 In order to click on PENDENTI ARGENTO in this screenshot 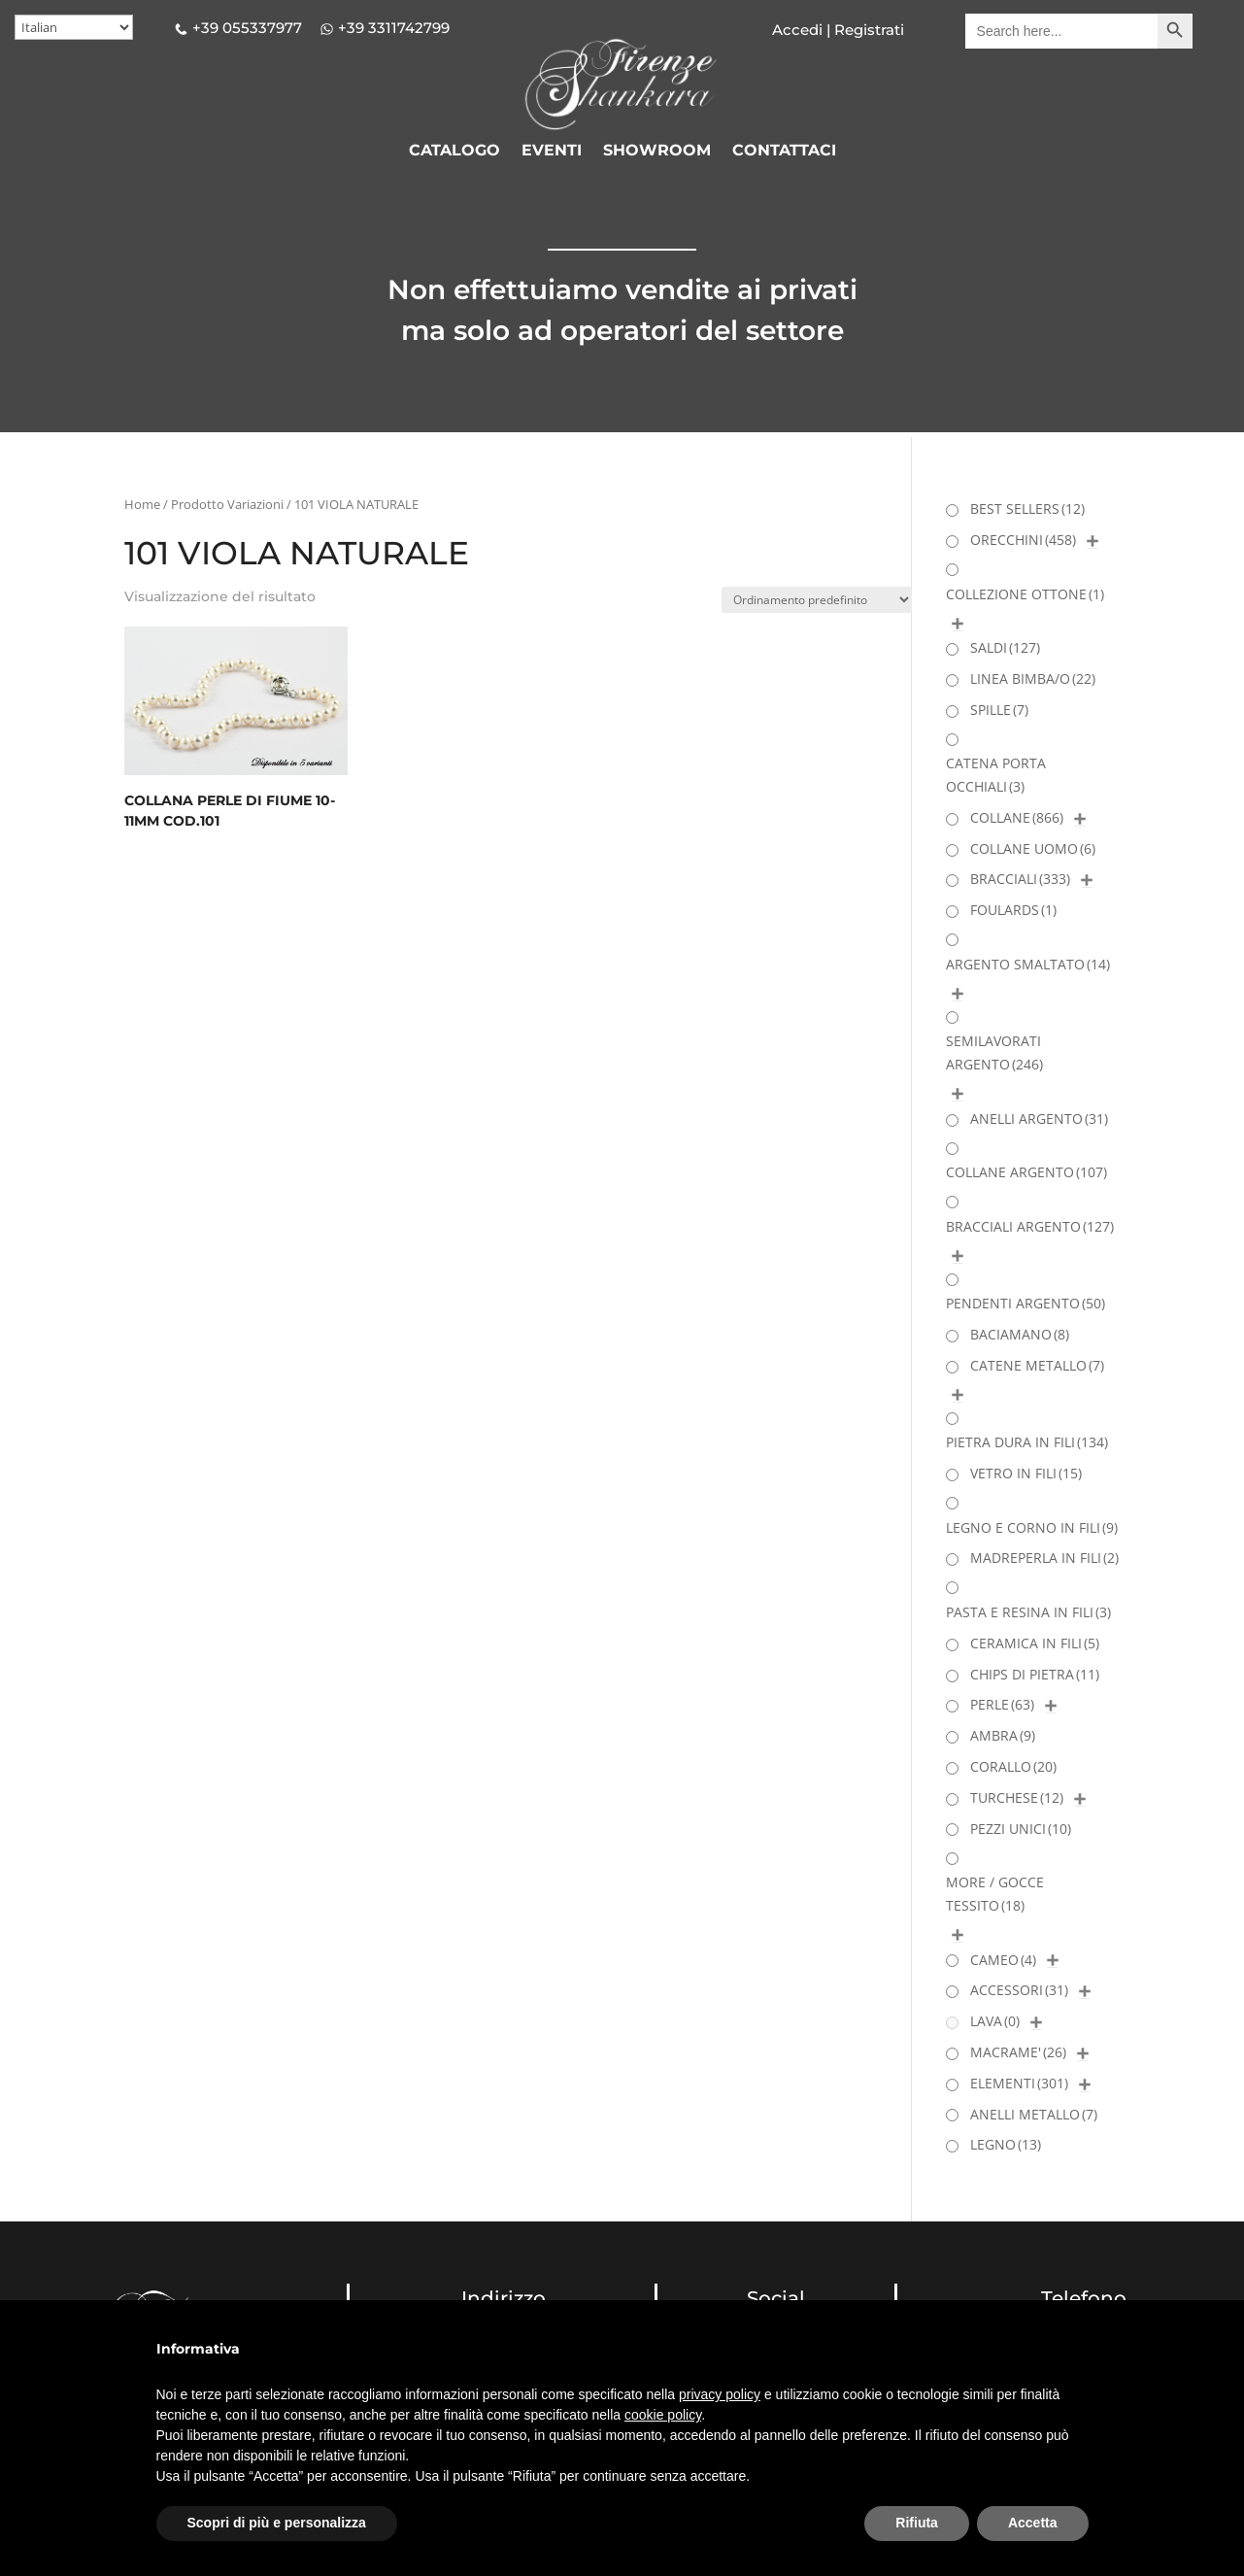, I will do `click(1025, 1303)`.